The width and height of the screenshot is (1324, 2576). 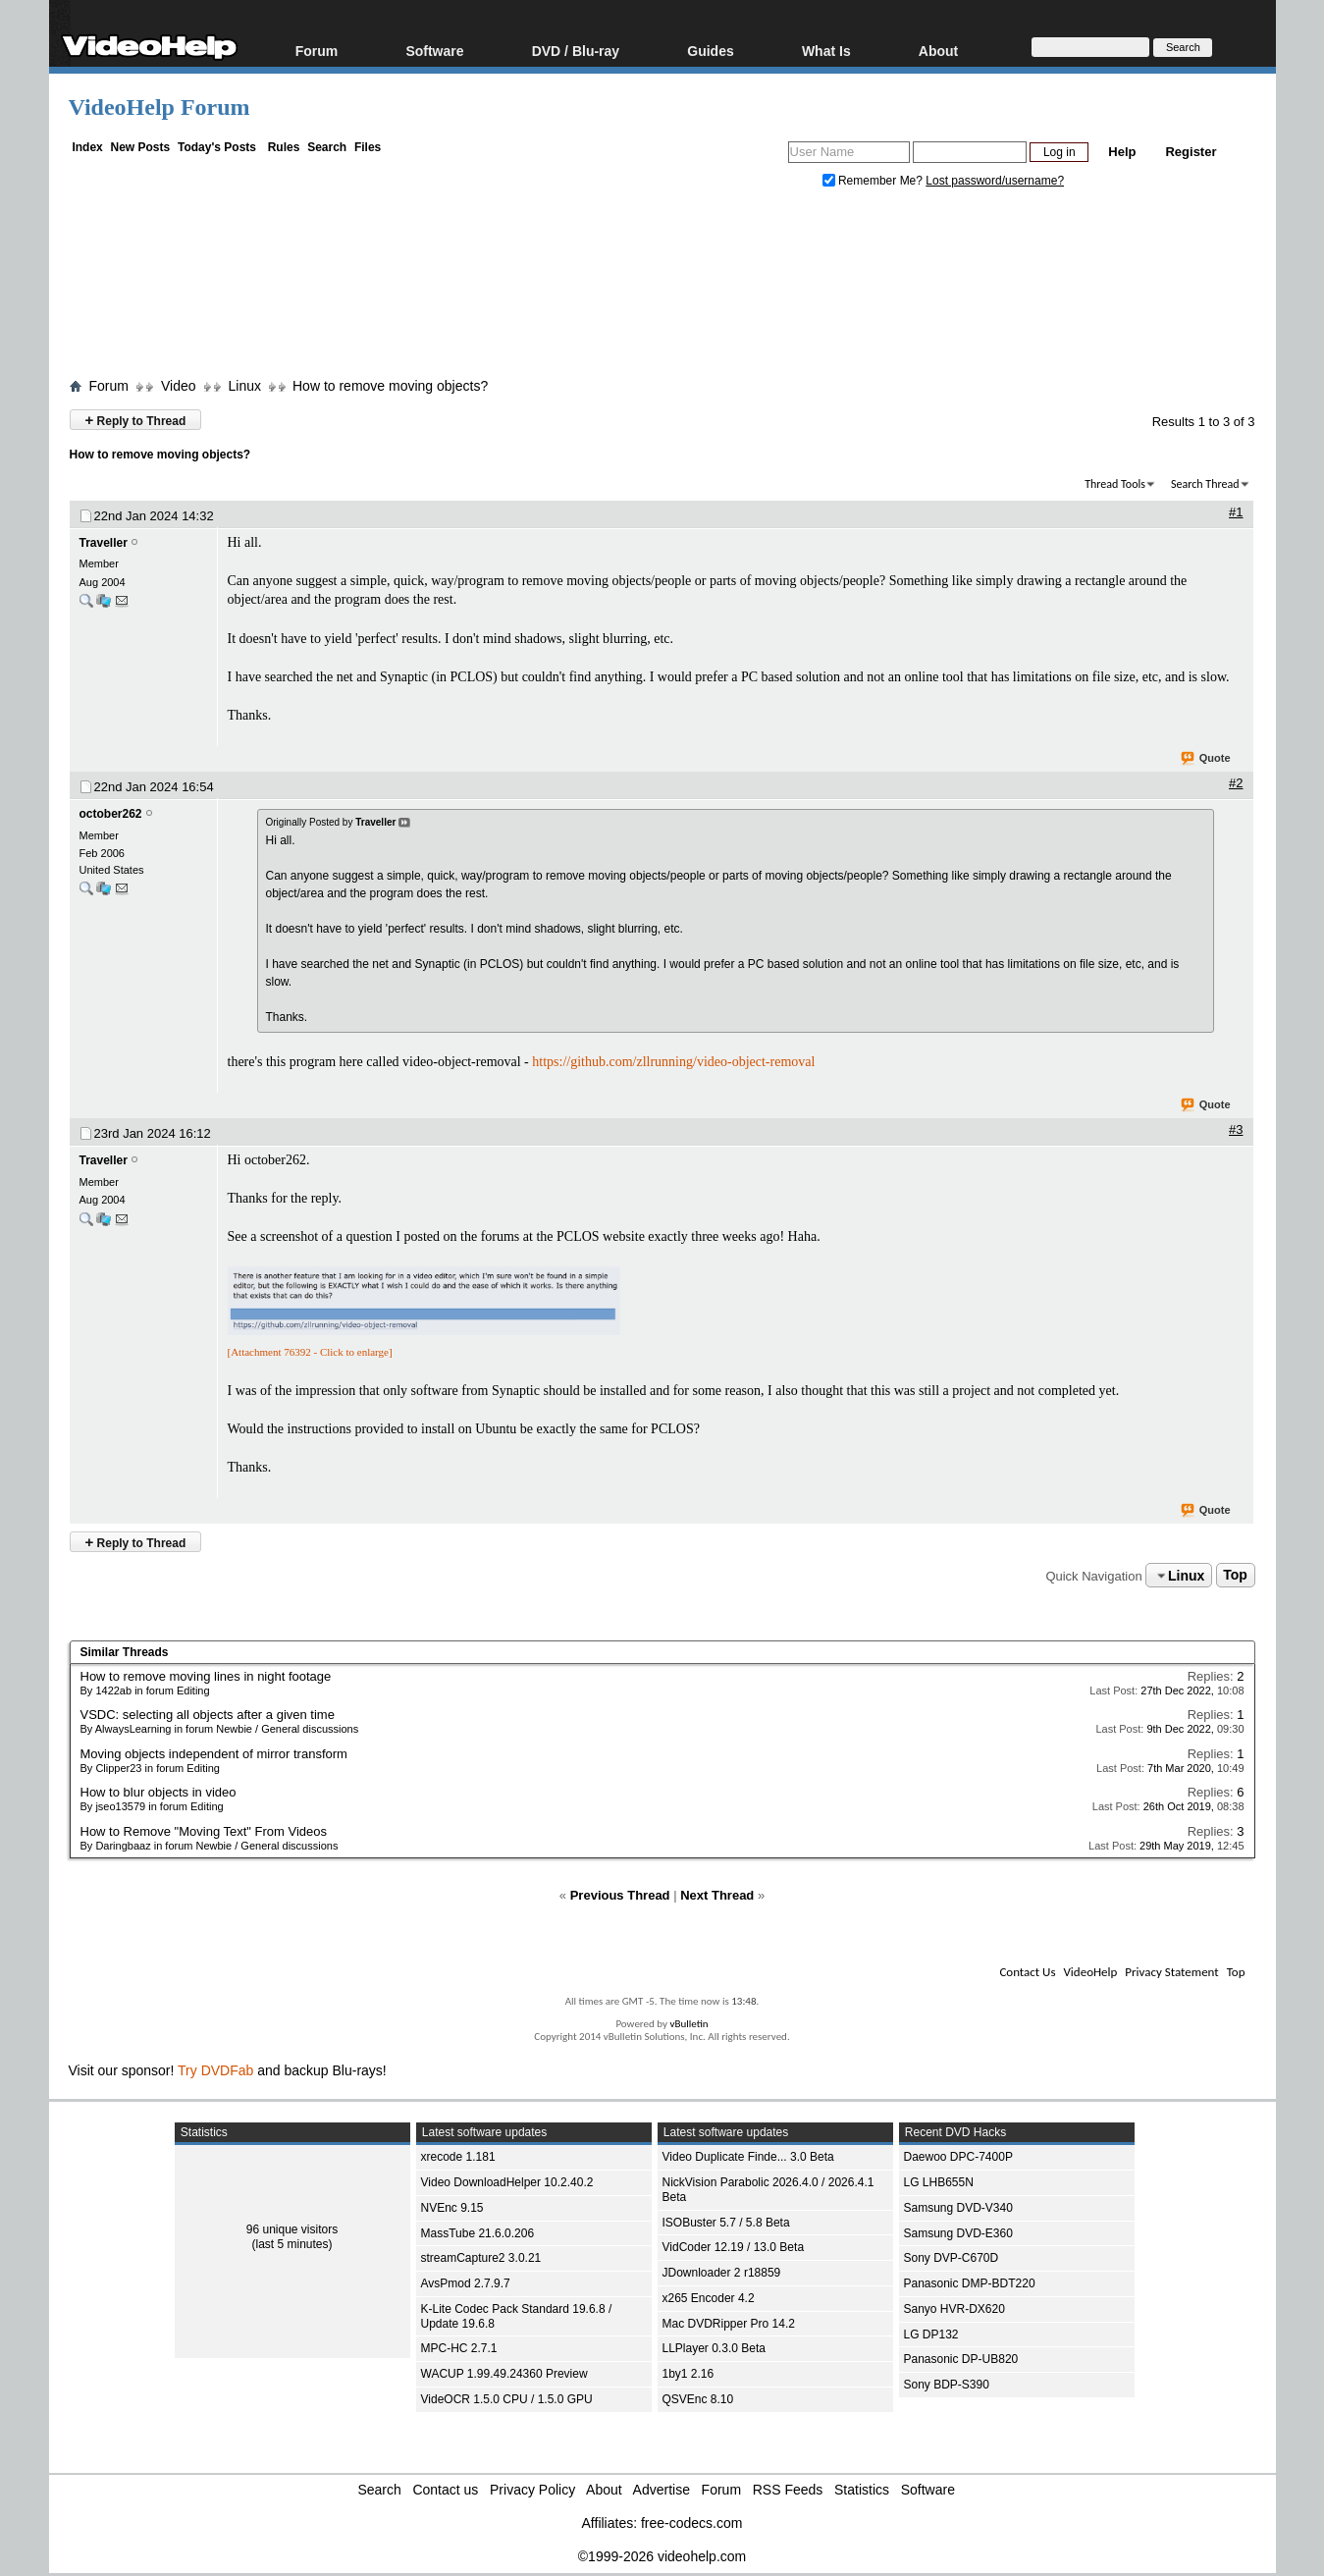 What do you see at coordinates (1205, 484) in the screenshot?
I see `Search Thread` at bounding box center [1205, 484].